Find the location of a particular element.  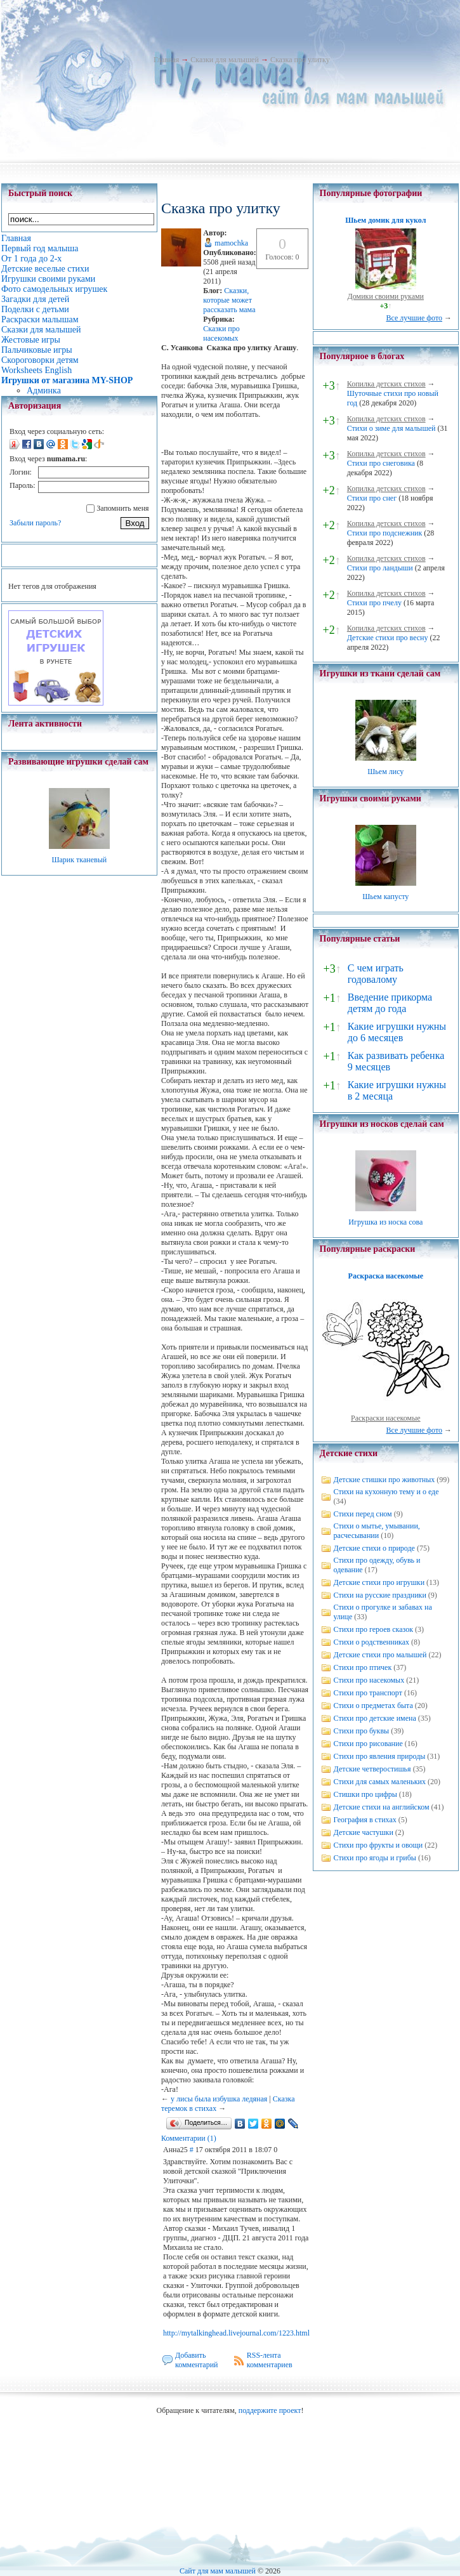

Детские частушки is located at coordinates (363, 1832).